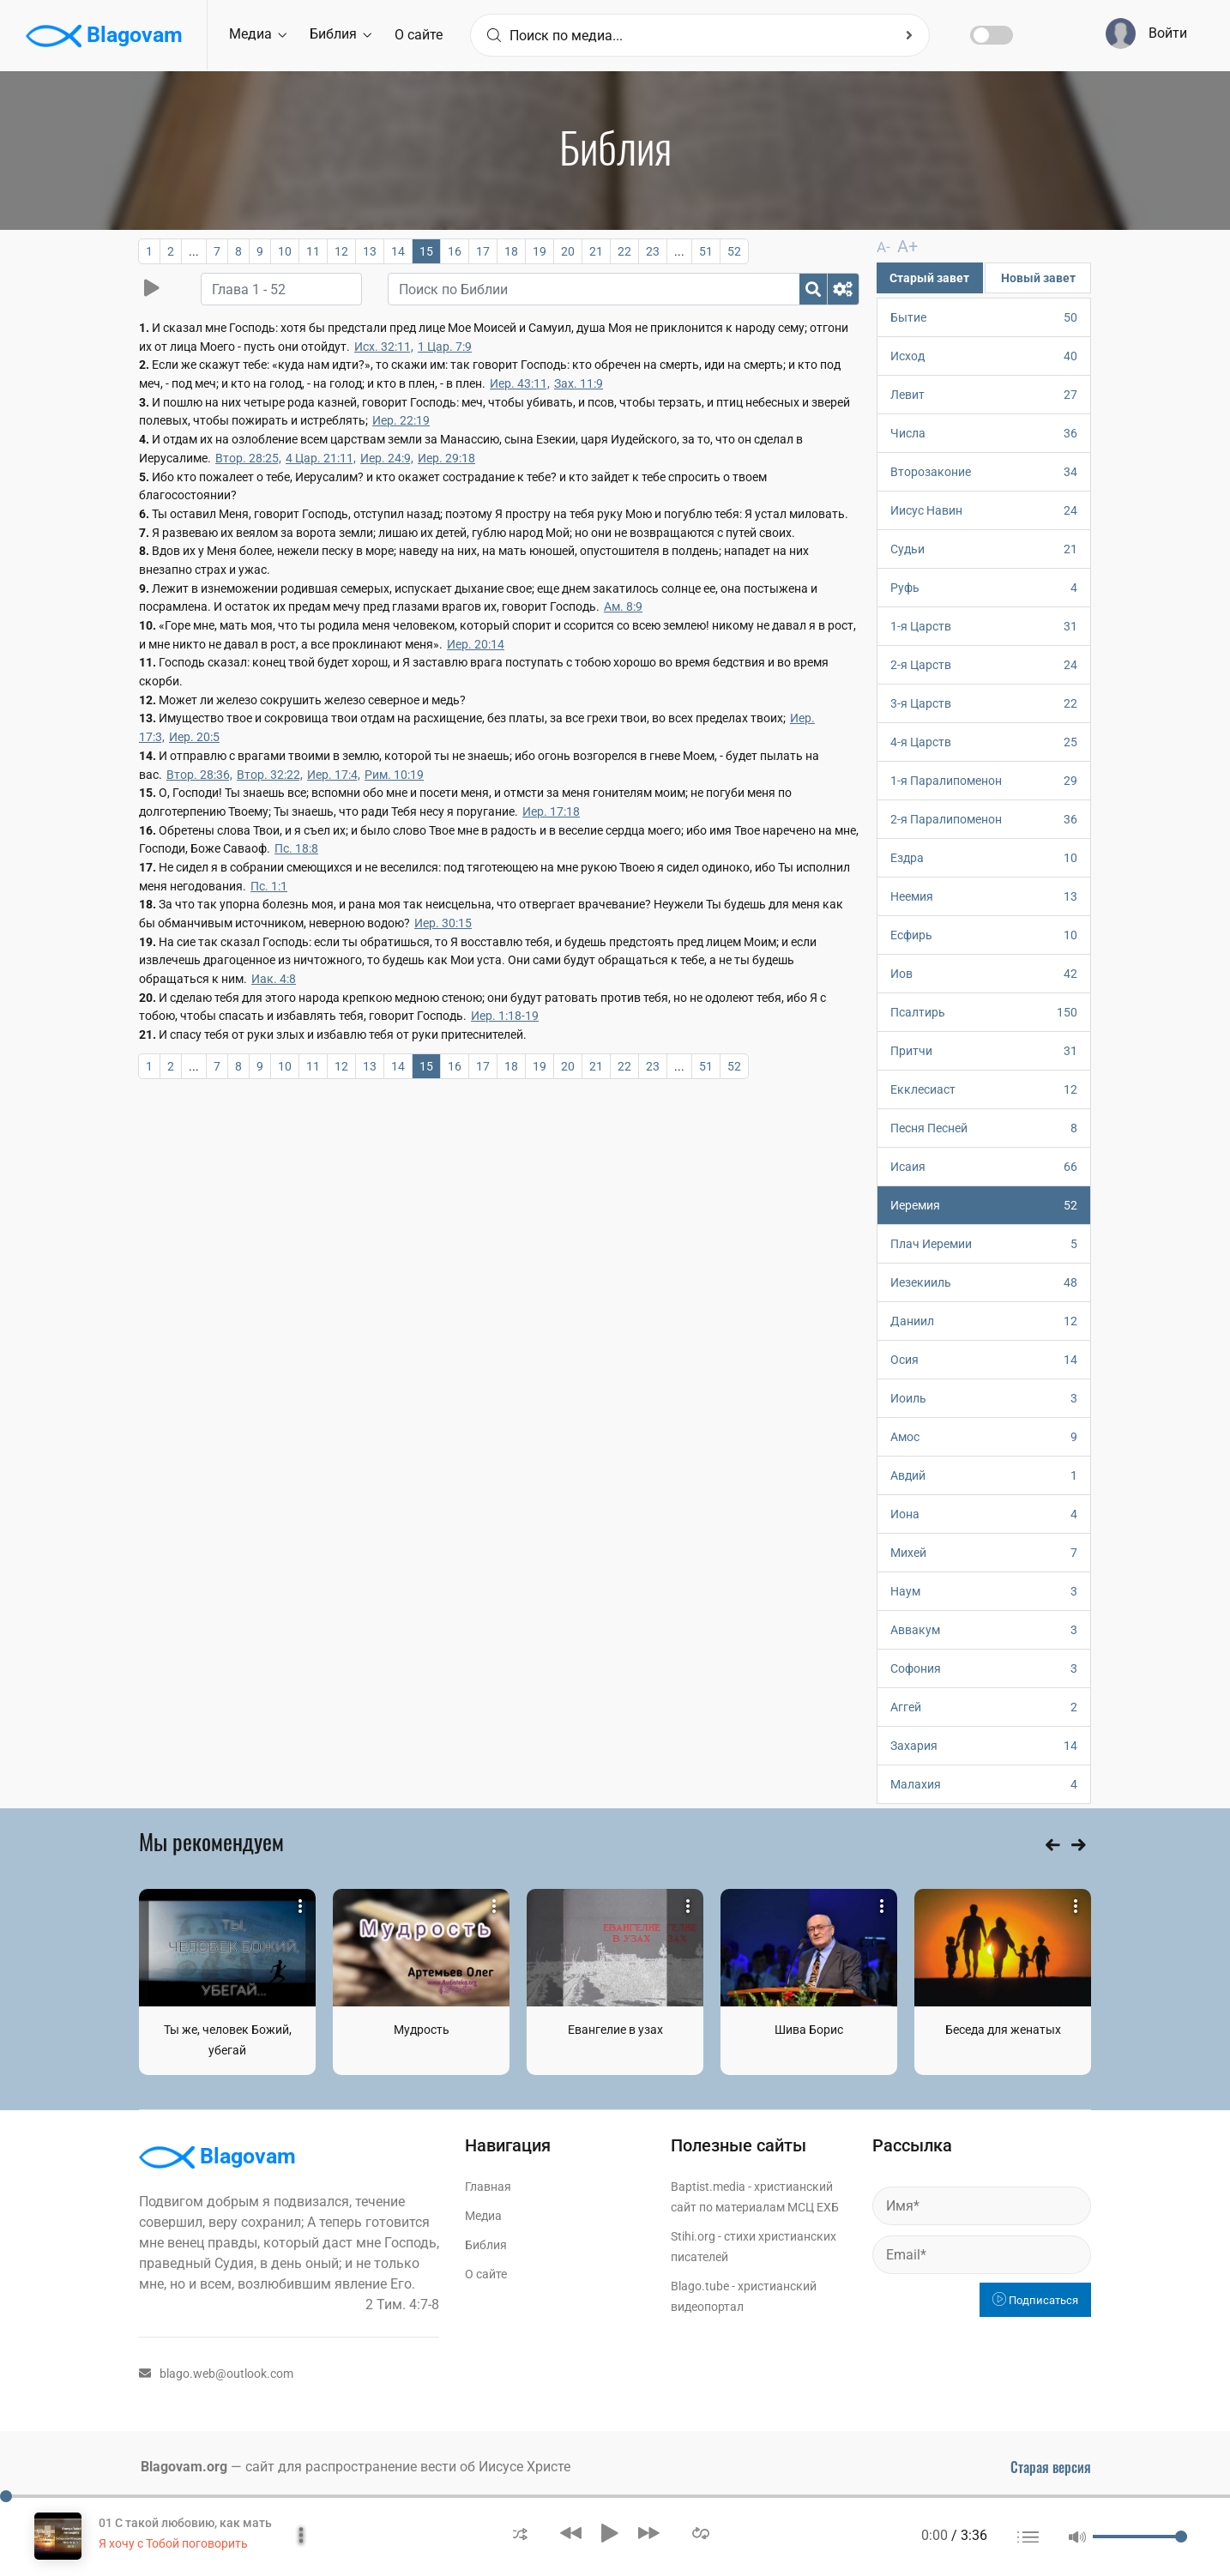 This screenshot has width=1230, height=2576. What do you see at coordinates (398, 251) in the screenshot?
I see `14` at bounding box center [398, 251].